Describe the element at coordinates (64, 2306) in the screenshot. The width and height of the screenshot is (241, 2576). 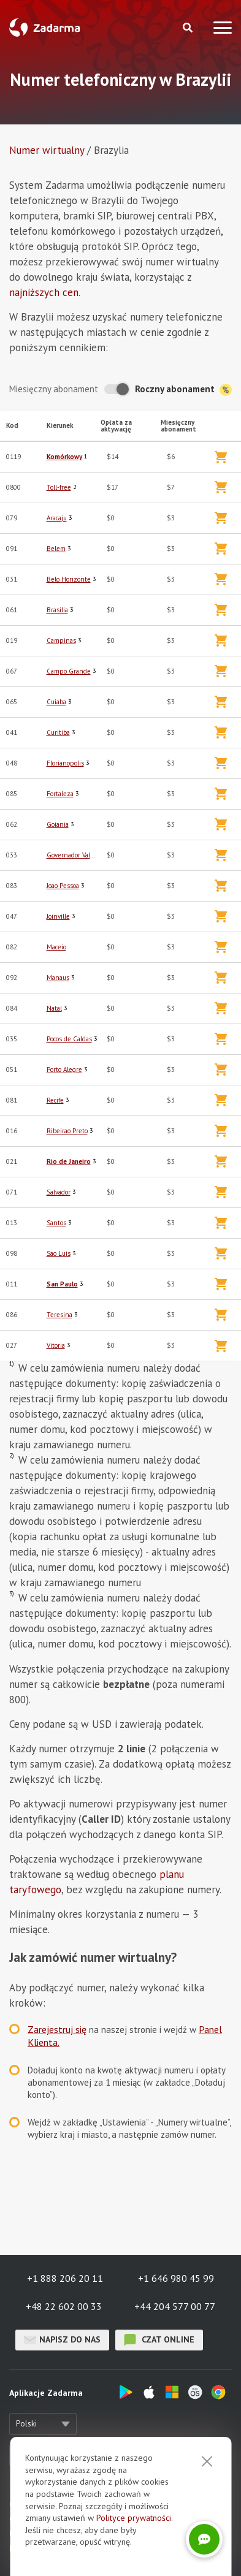
I see `+48 22 602 00 33` at that location.